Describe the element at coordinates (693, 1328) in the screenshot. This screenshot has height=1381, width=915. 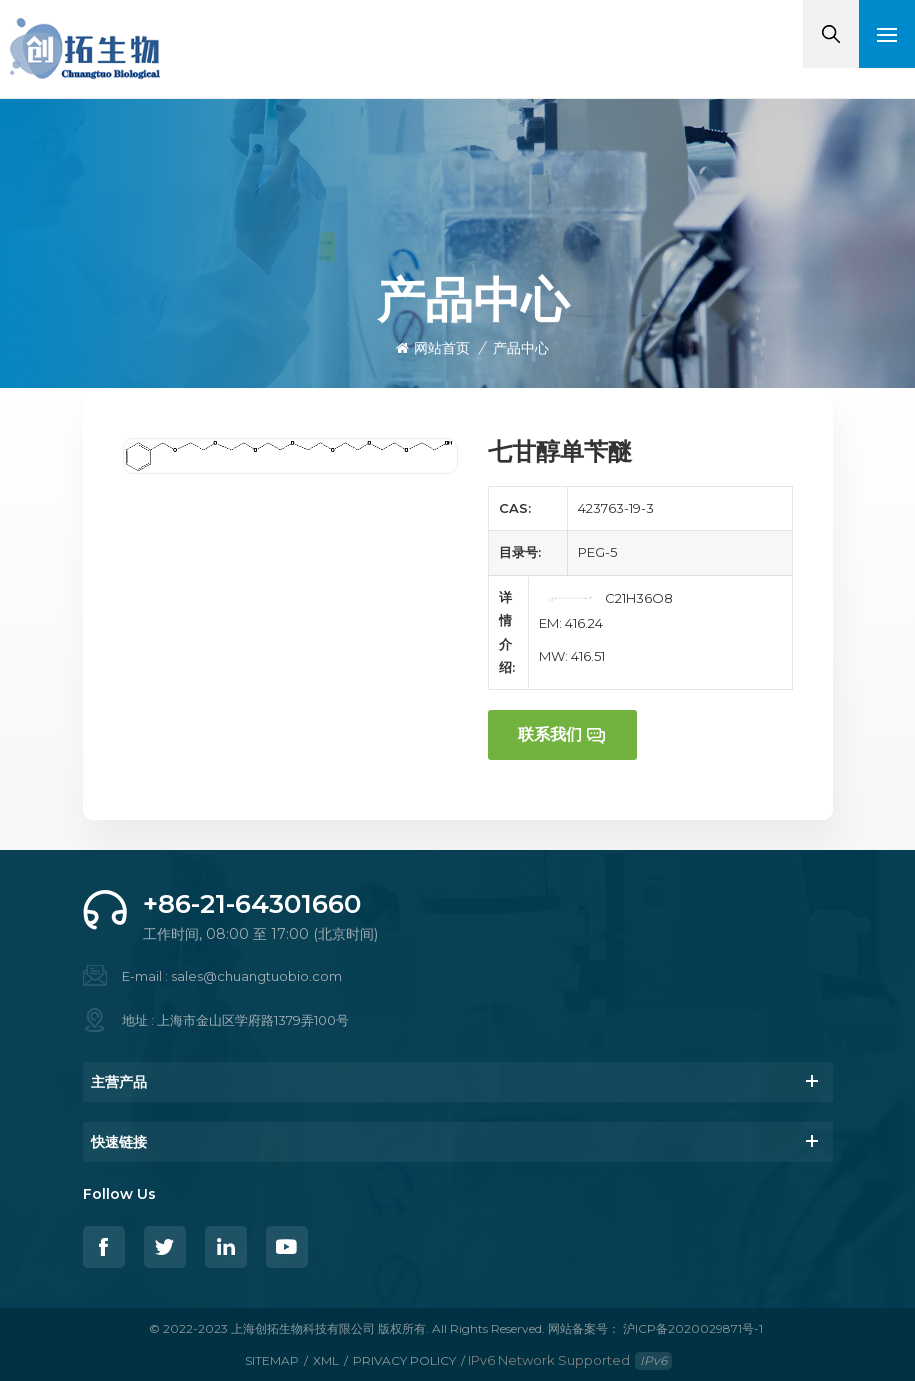
I see `沪ICP备2020029871号-1` at that location.